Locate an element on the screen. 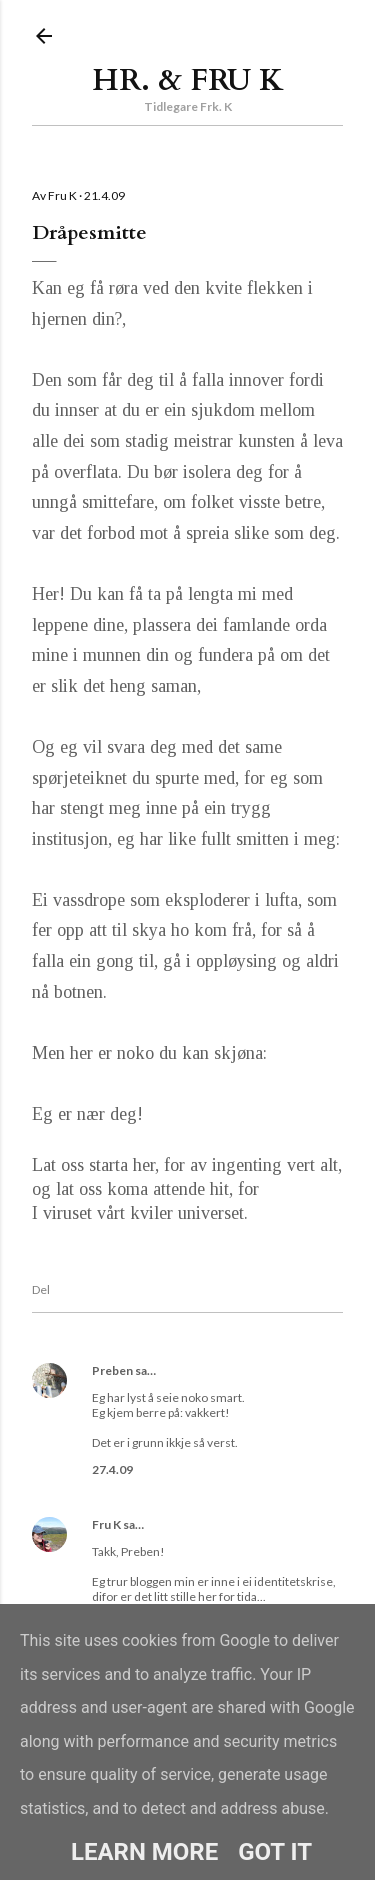  Hr. & Fru K is located at coordinates (188, 80).